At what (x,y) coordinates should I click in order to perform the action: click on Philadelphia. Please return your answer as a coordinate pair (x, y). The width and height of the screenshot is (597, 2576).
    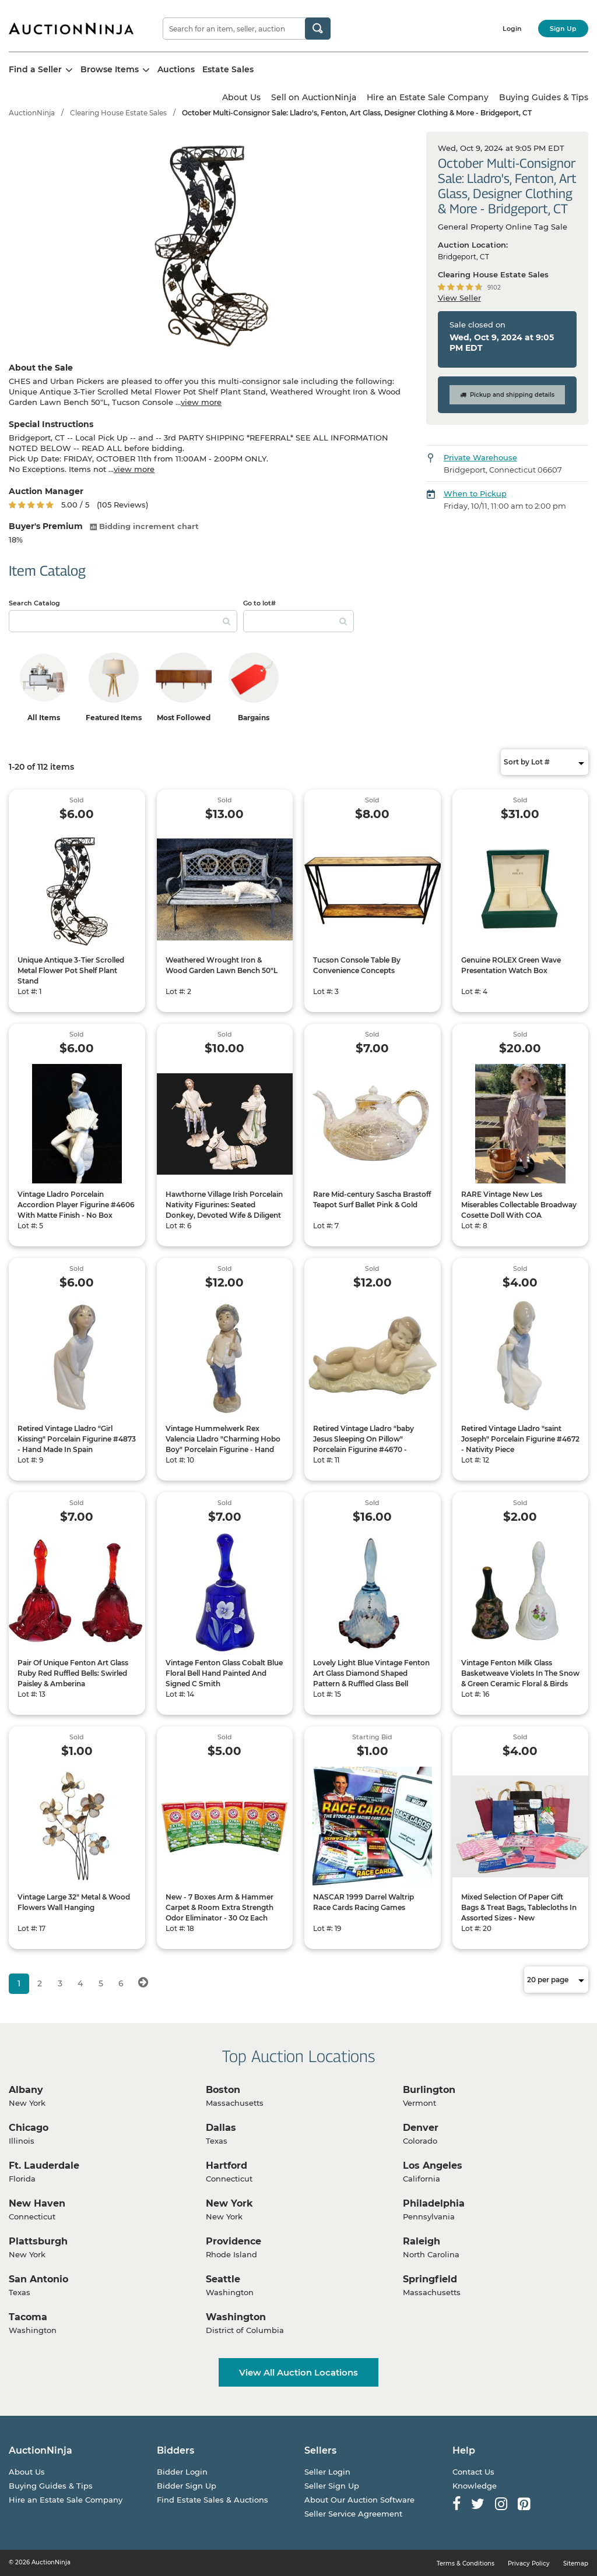
    Looking at the image, I should click on (434, 2203).